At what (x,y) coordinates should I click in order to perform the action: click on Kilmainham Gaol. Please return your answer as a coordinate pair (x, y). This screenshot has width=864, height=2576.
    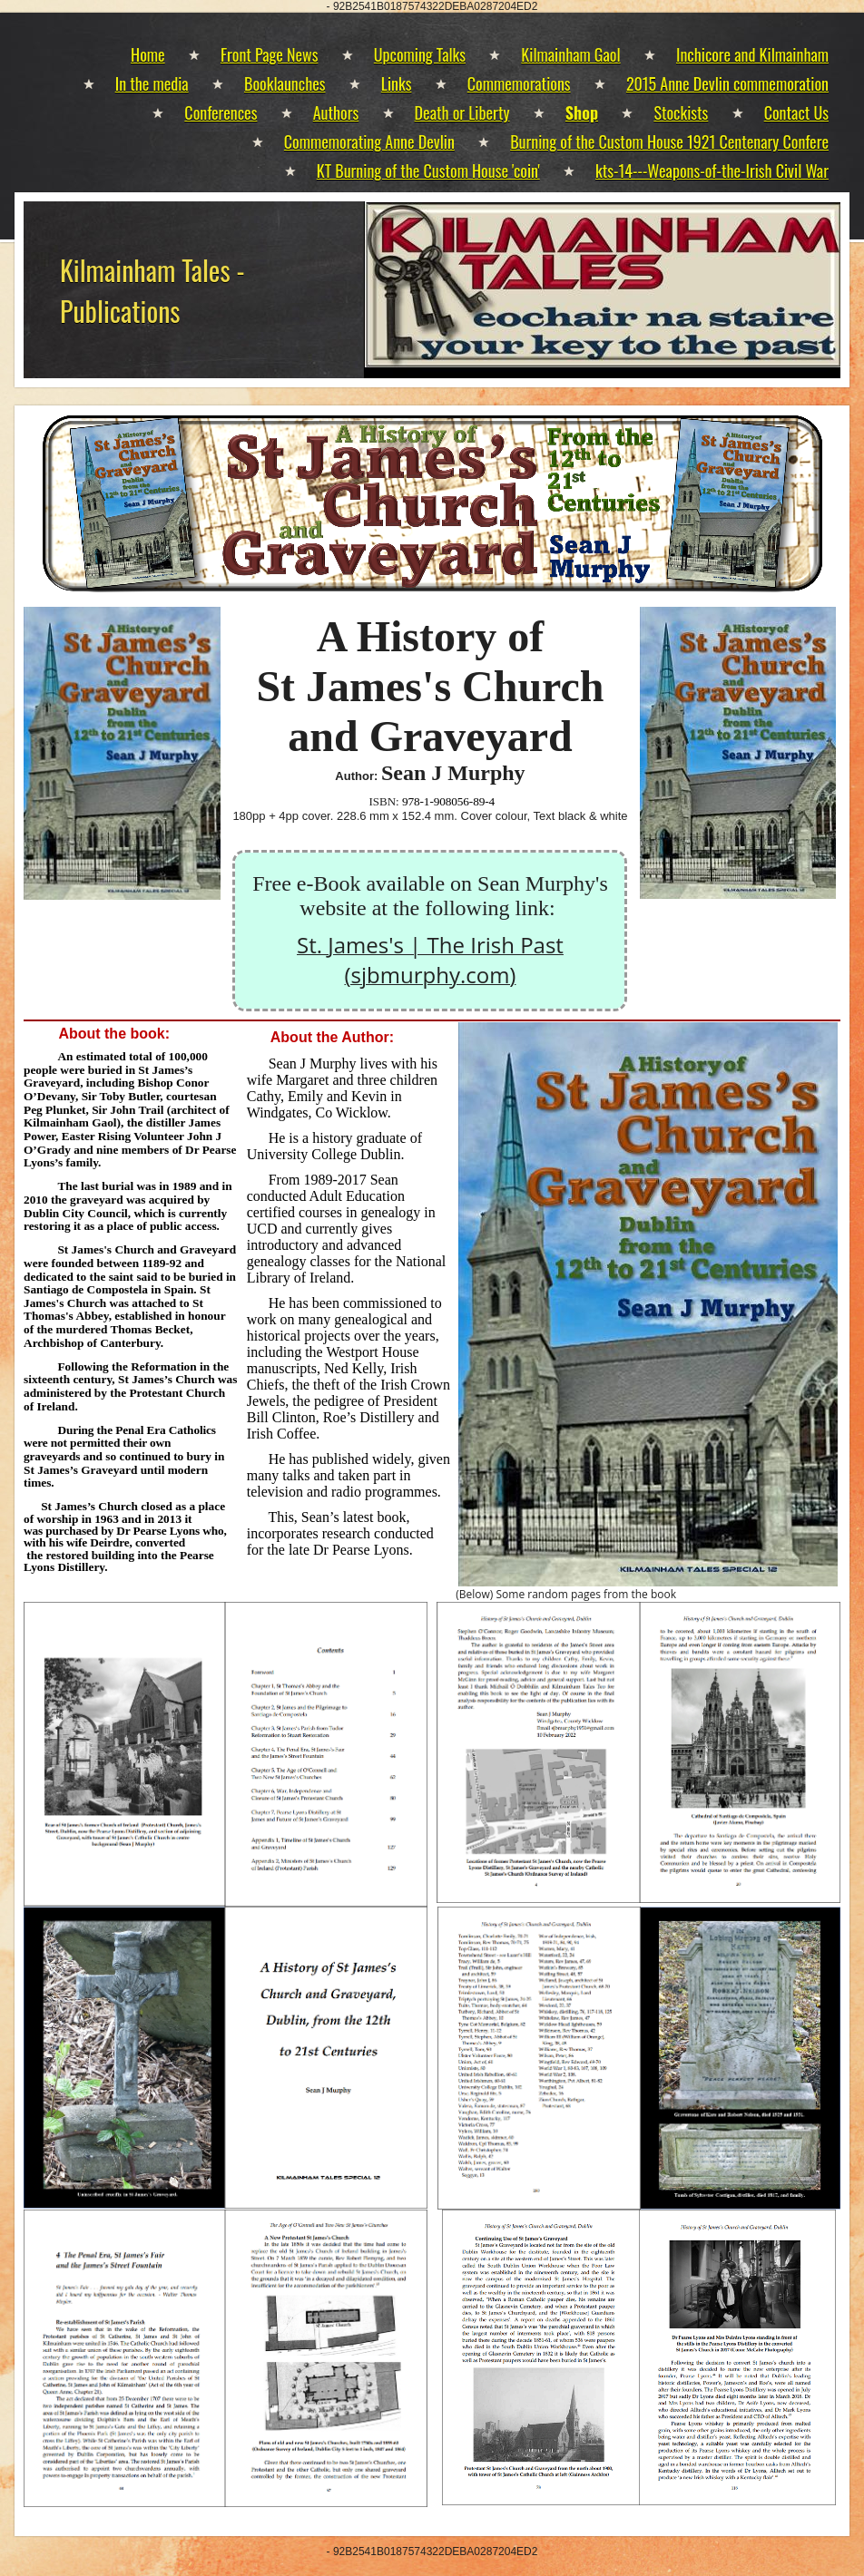
    Looking at the image, I should click on (570, 54).